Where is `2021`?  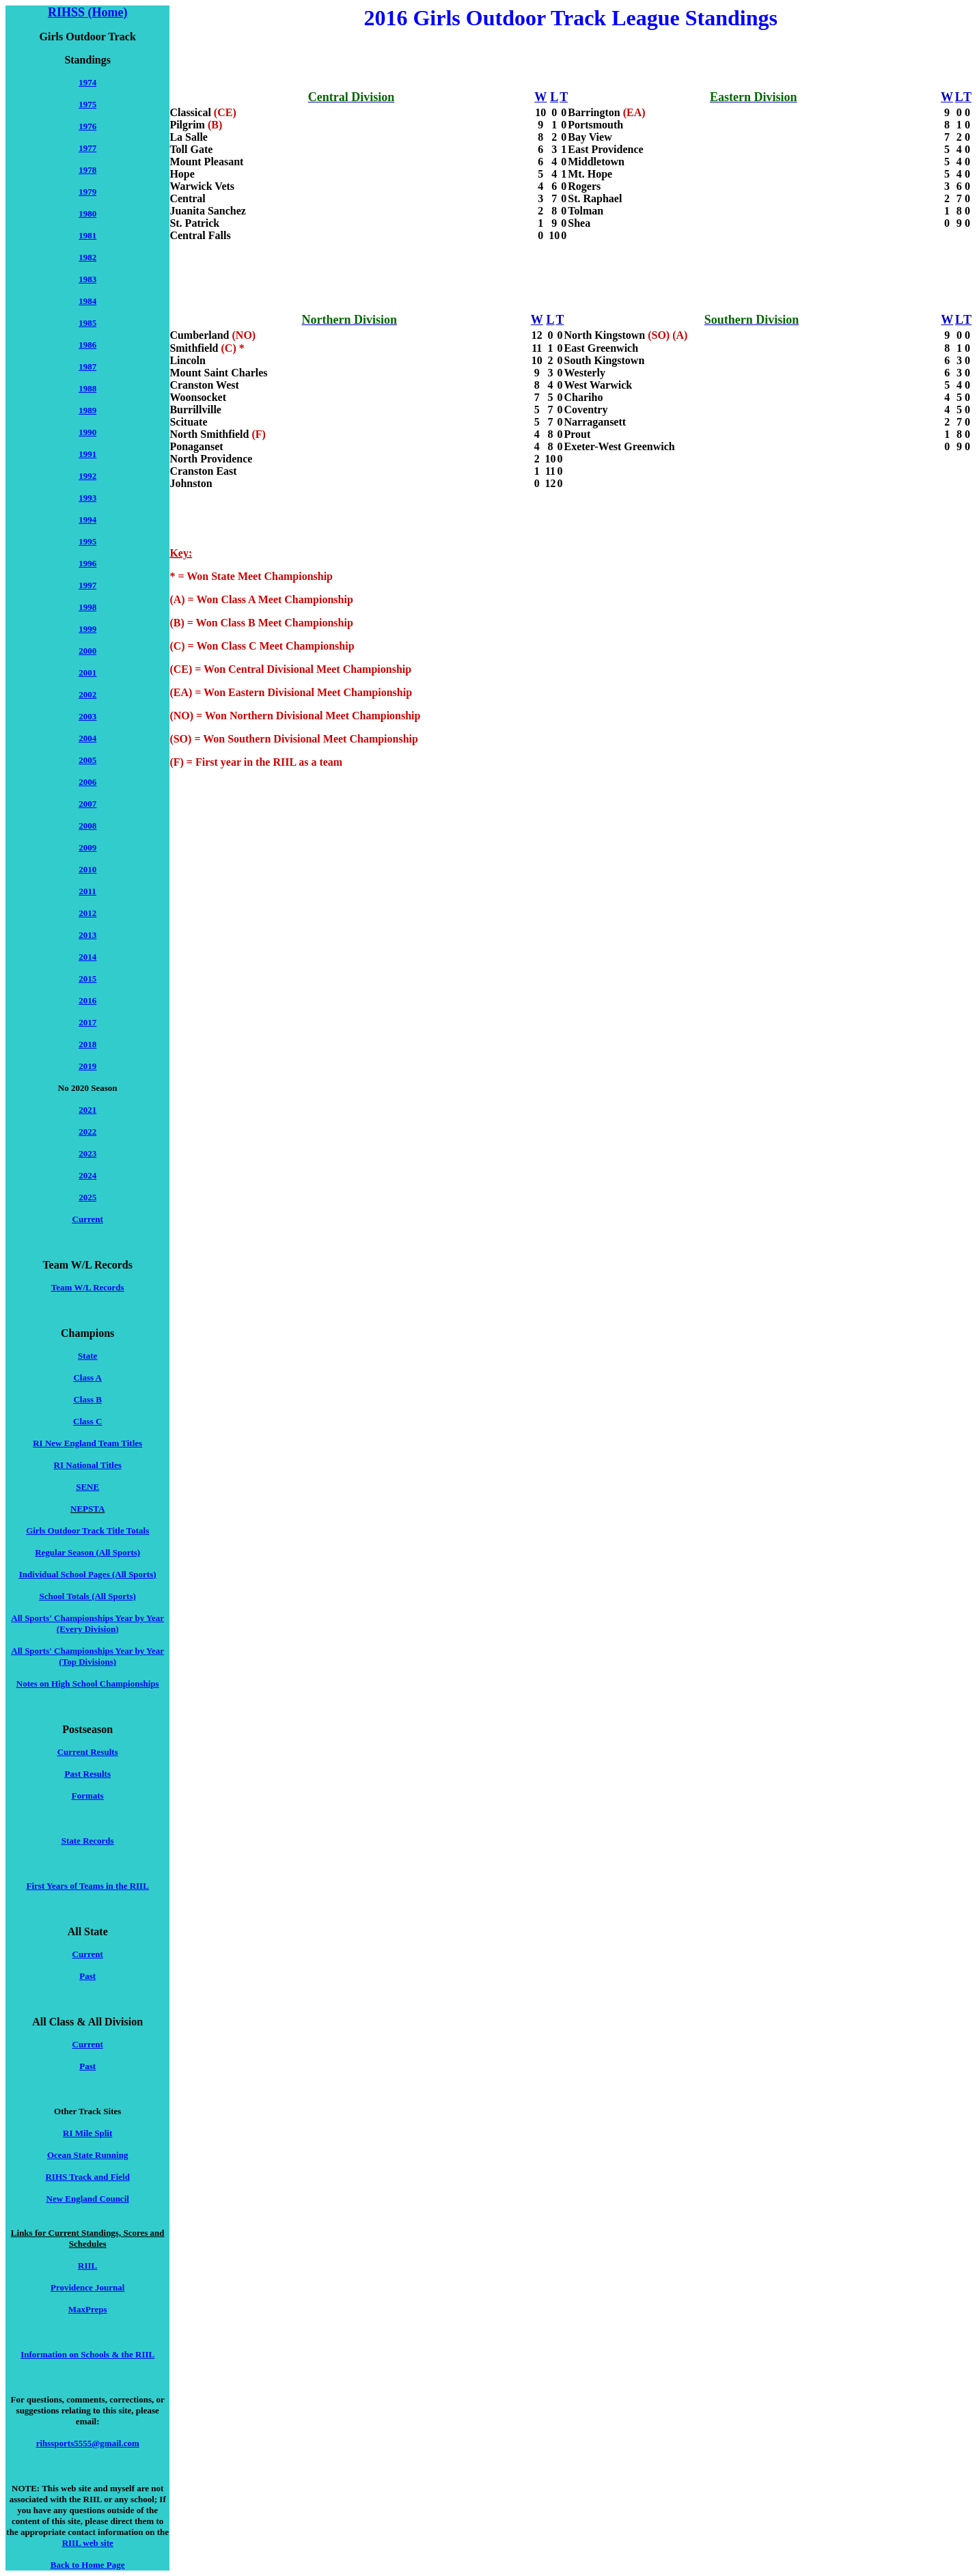 2021 is located at coordinates (87, 1110).